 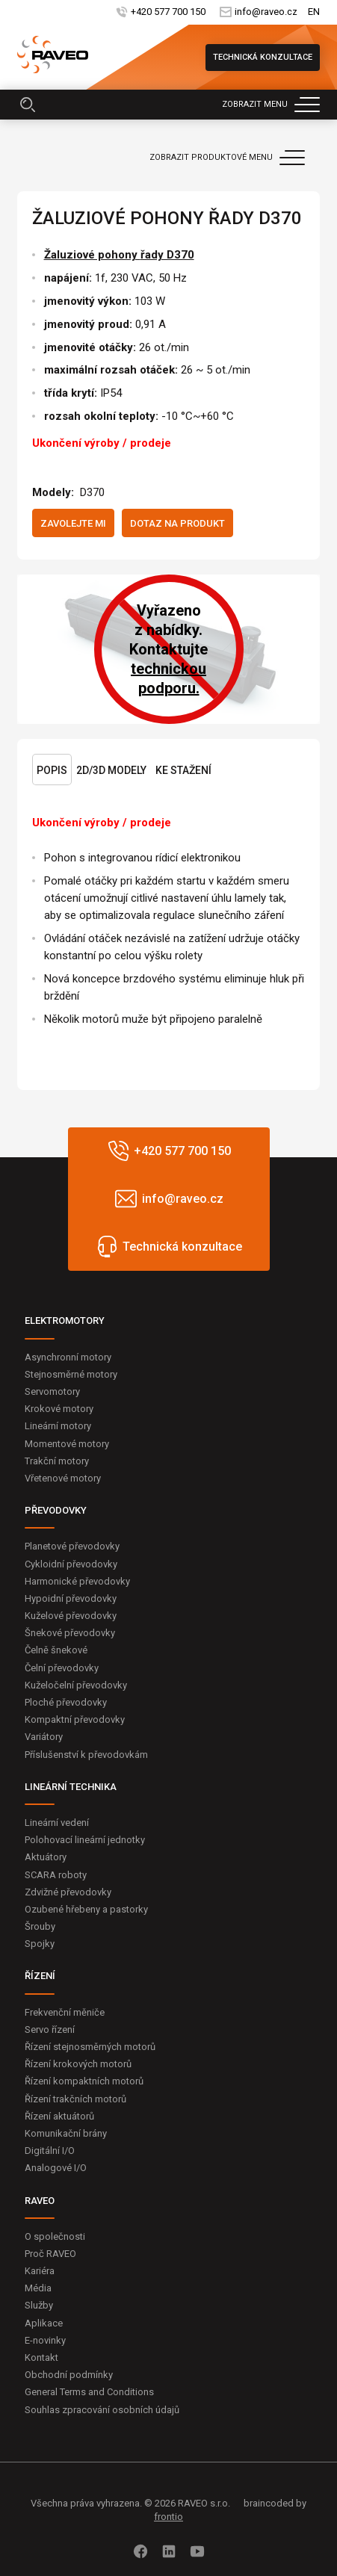 I want to click on Krokové motory, so click(x=59, y=1408).